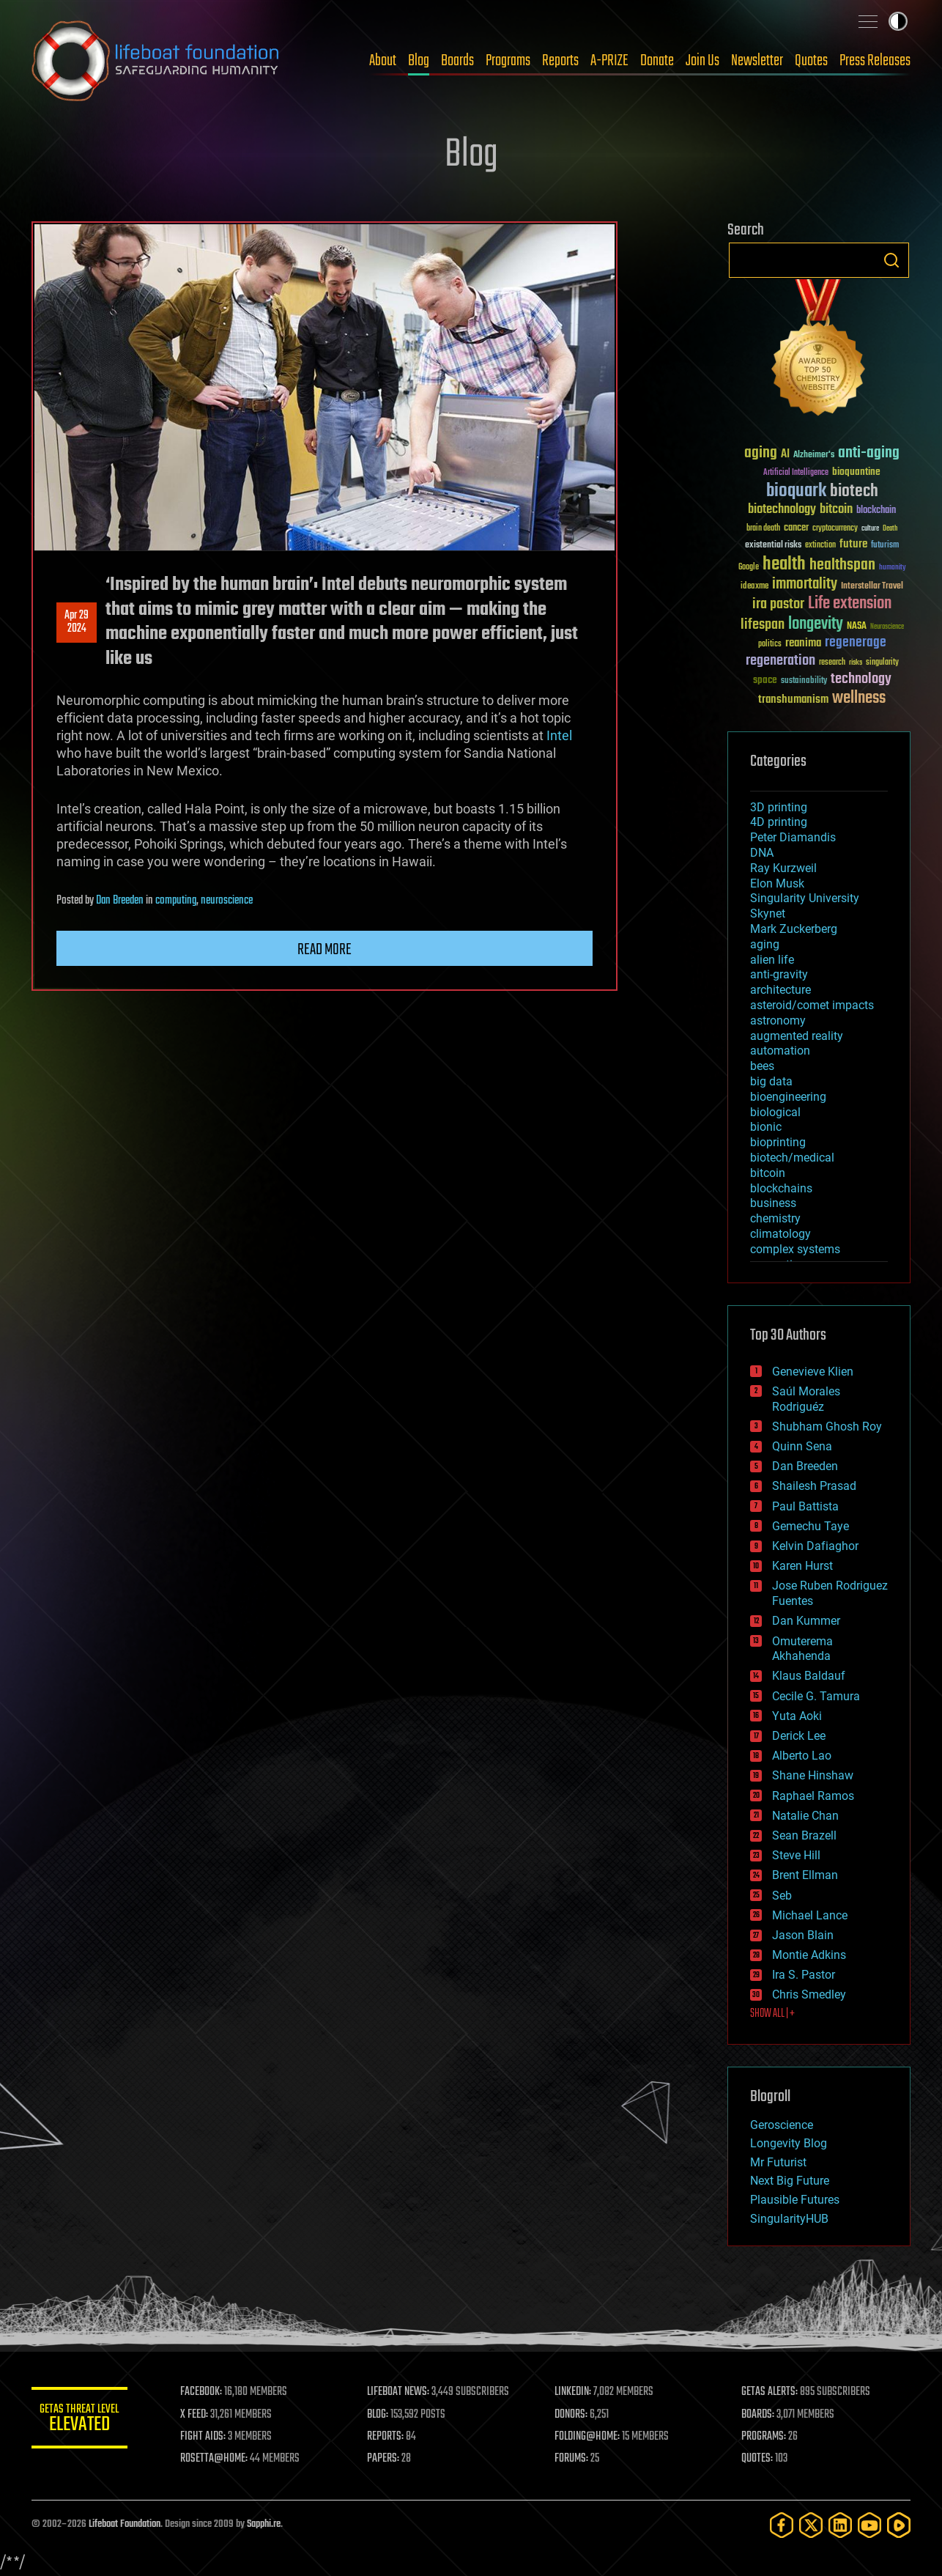 This screenshot has height=2576, width=942. I want to click on Search, so click(891, 260).